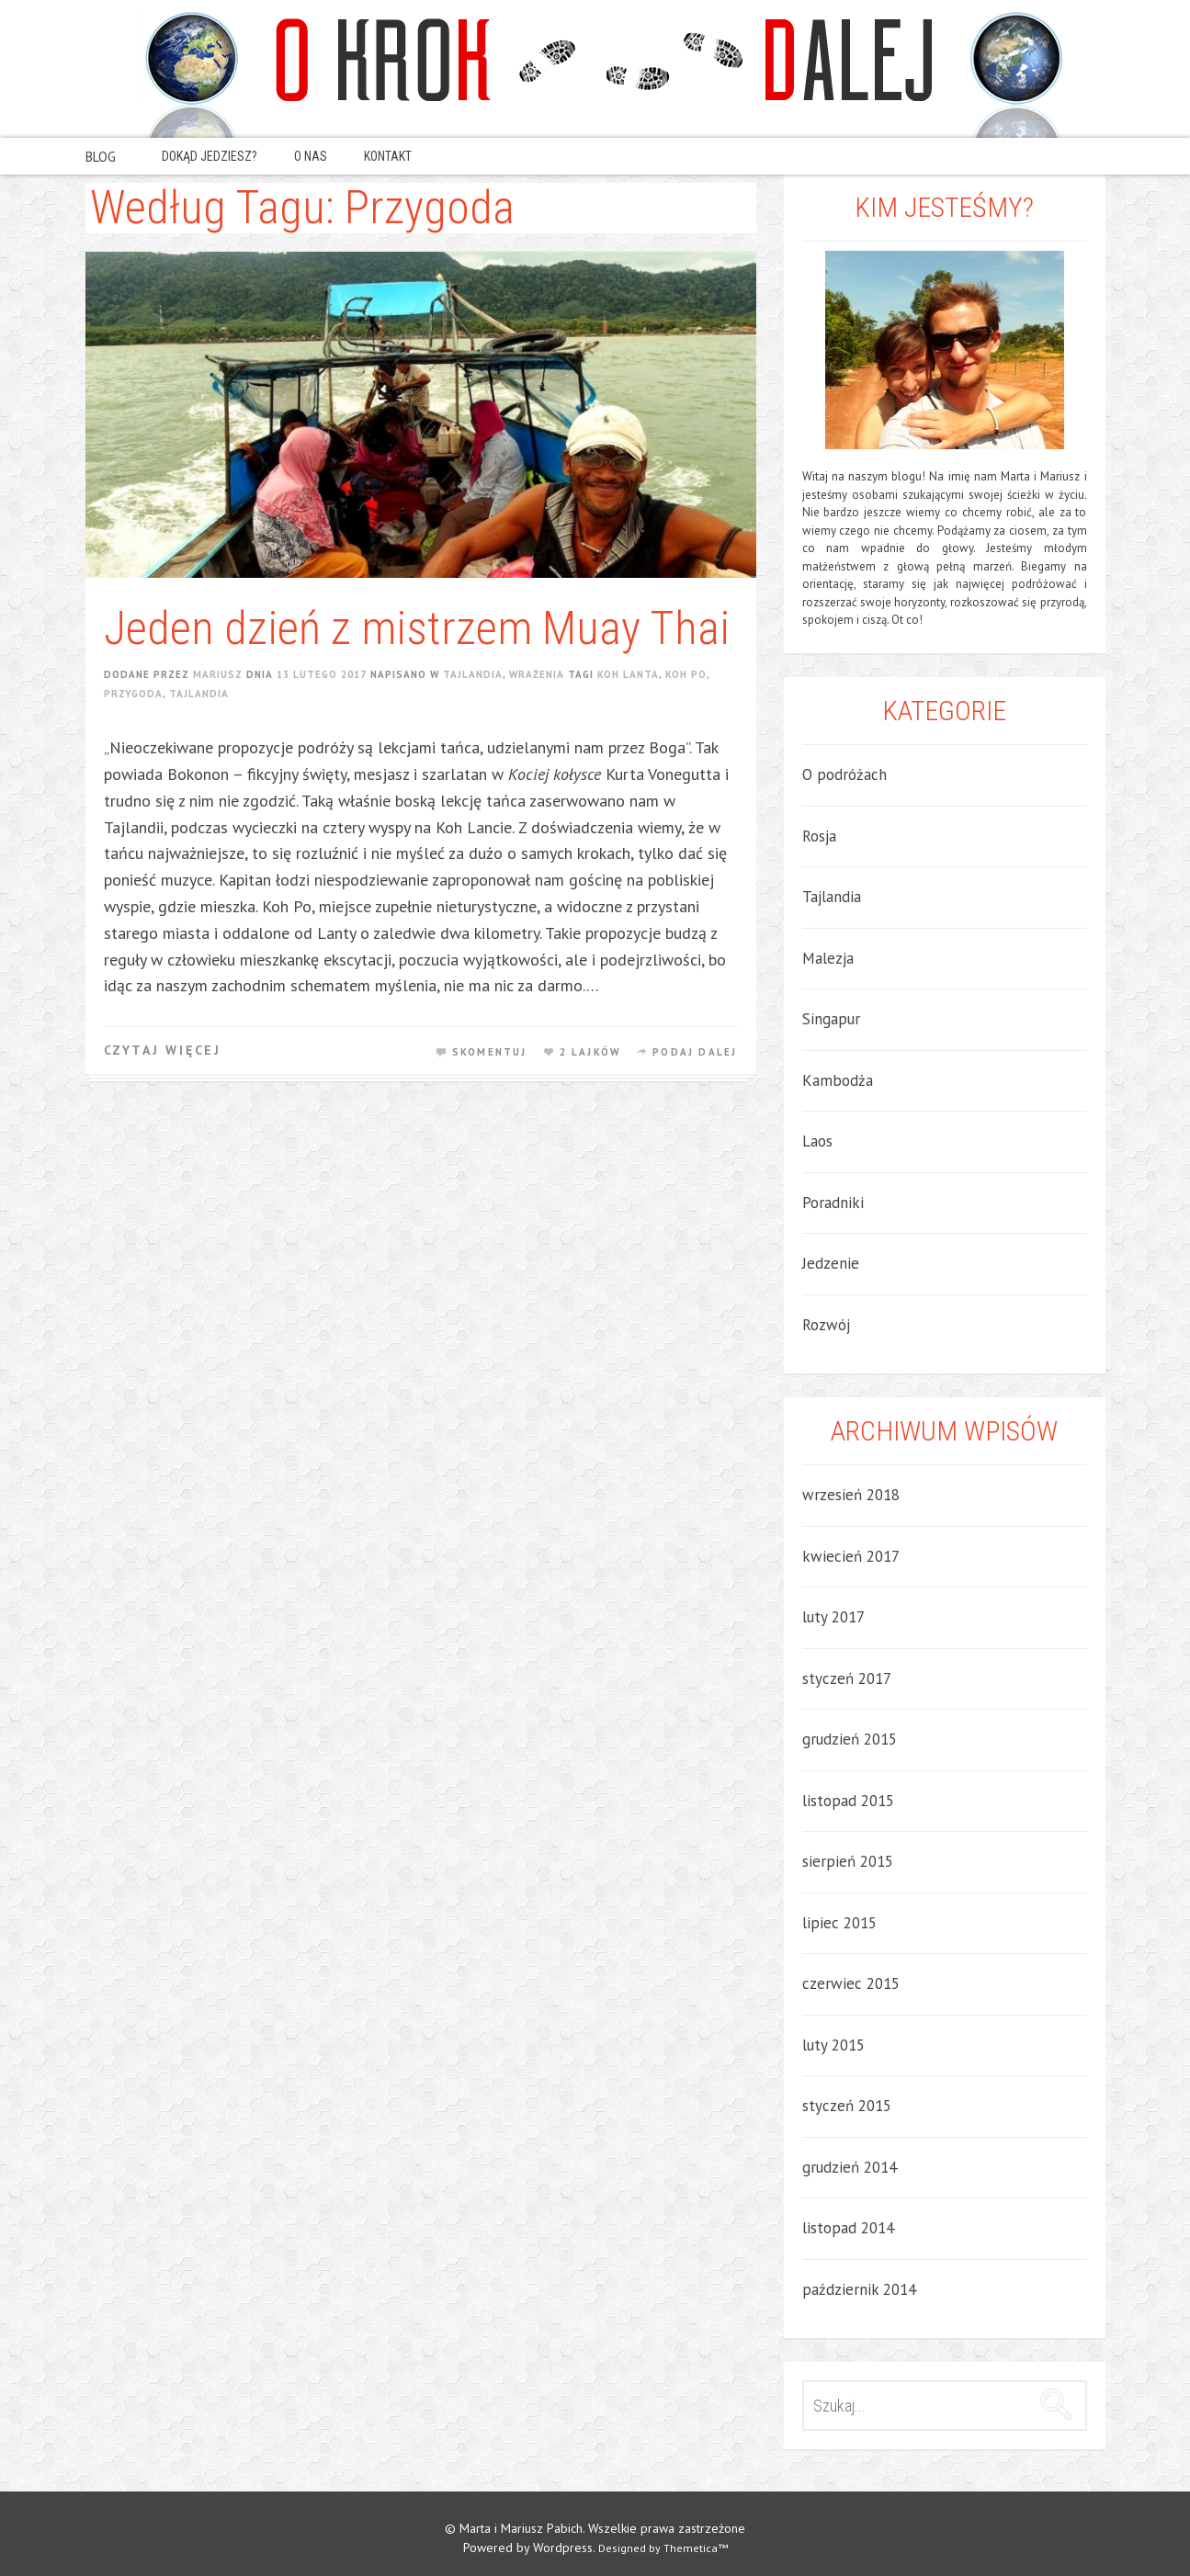 The width and height of the screenshot is (1190, 2576). What do you see at coordinates (694, 1051) in the screenshot?
I see `Podaj dalej` at bounding box center [694, 1051].